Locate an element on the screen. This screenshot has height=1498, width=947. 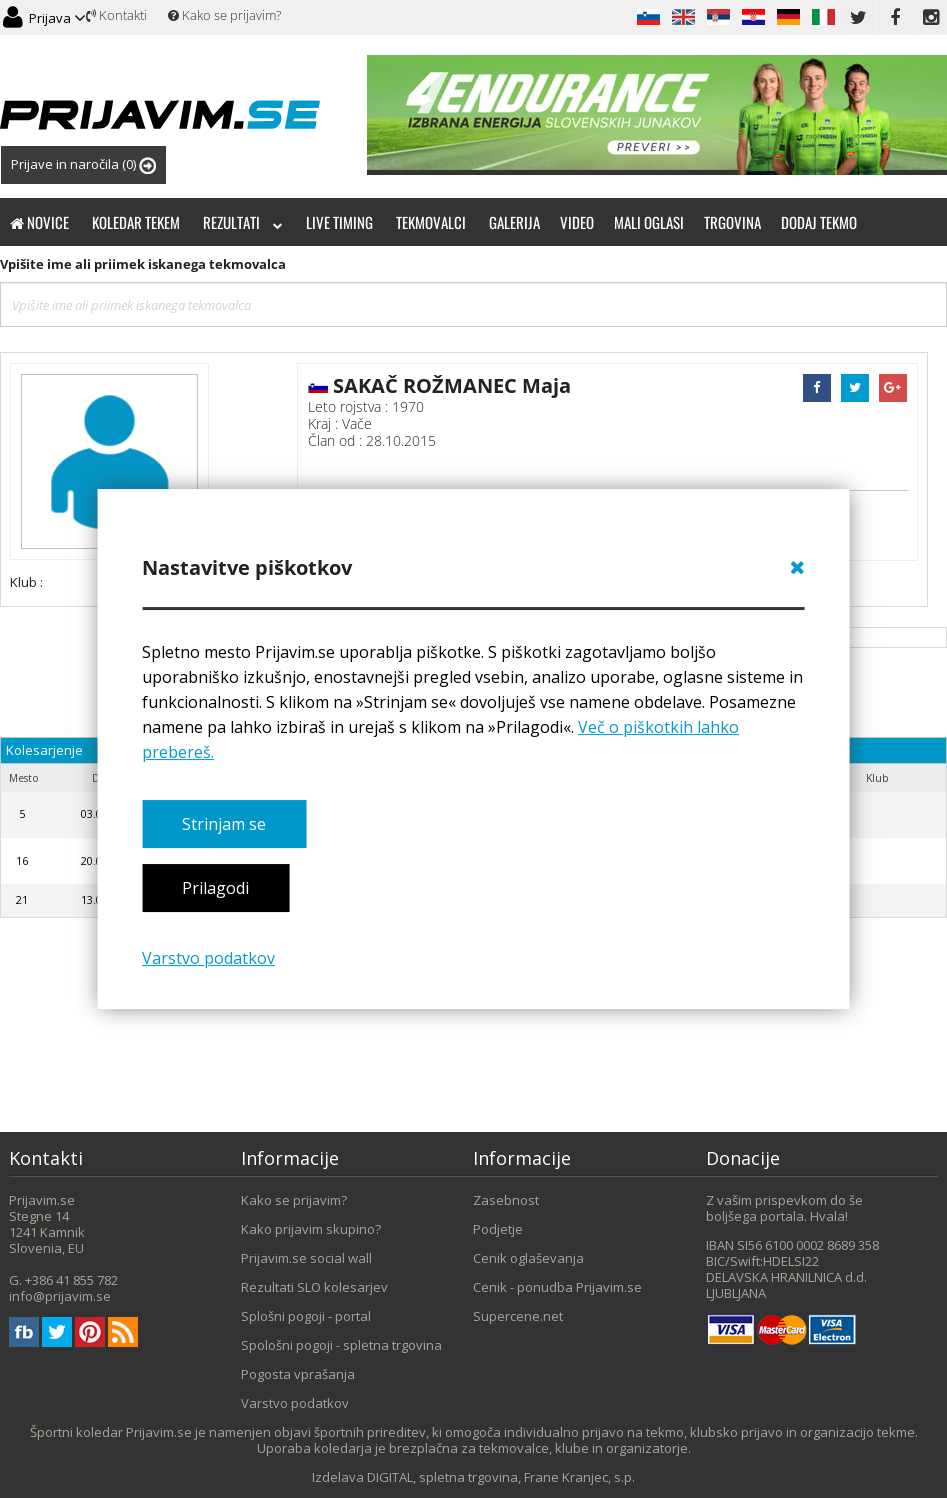
Kako se prijavim? is located at coordinates (224, 15).